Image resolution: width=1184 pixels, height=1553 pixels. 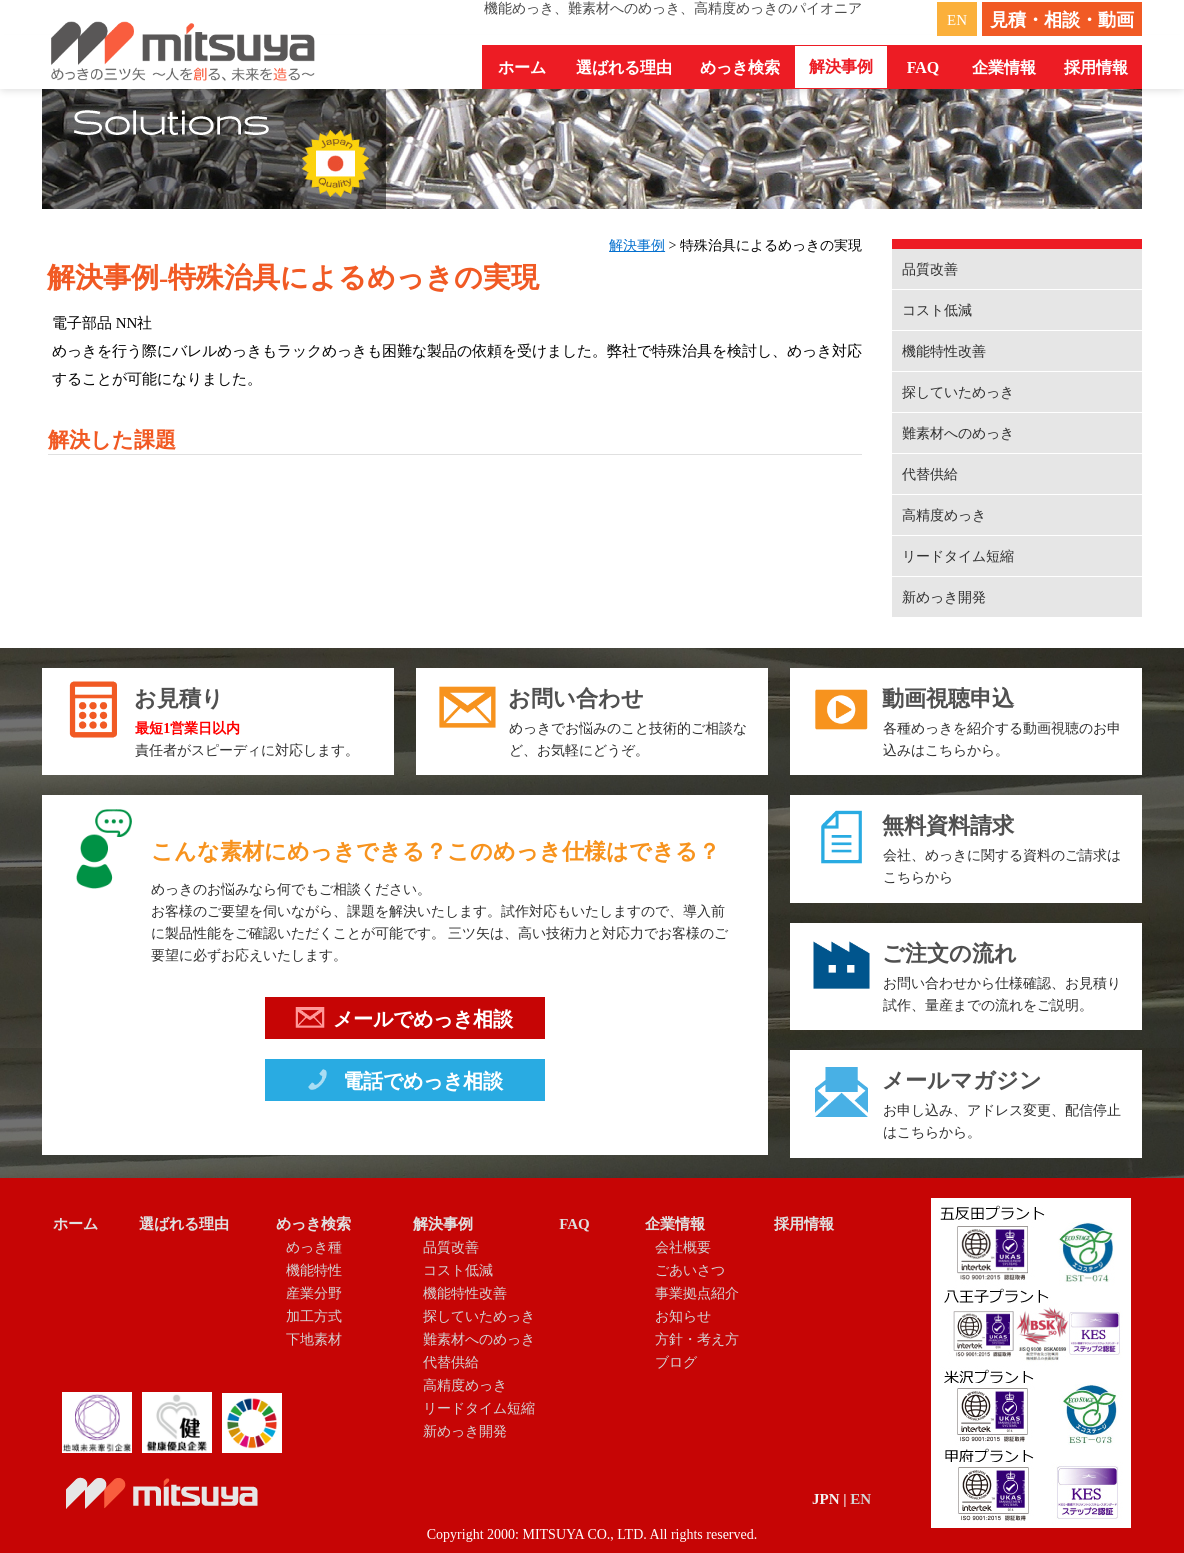 I want to click on 品質改善, so click(x=930, y=269).